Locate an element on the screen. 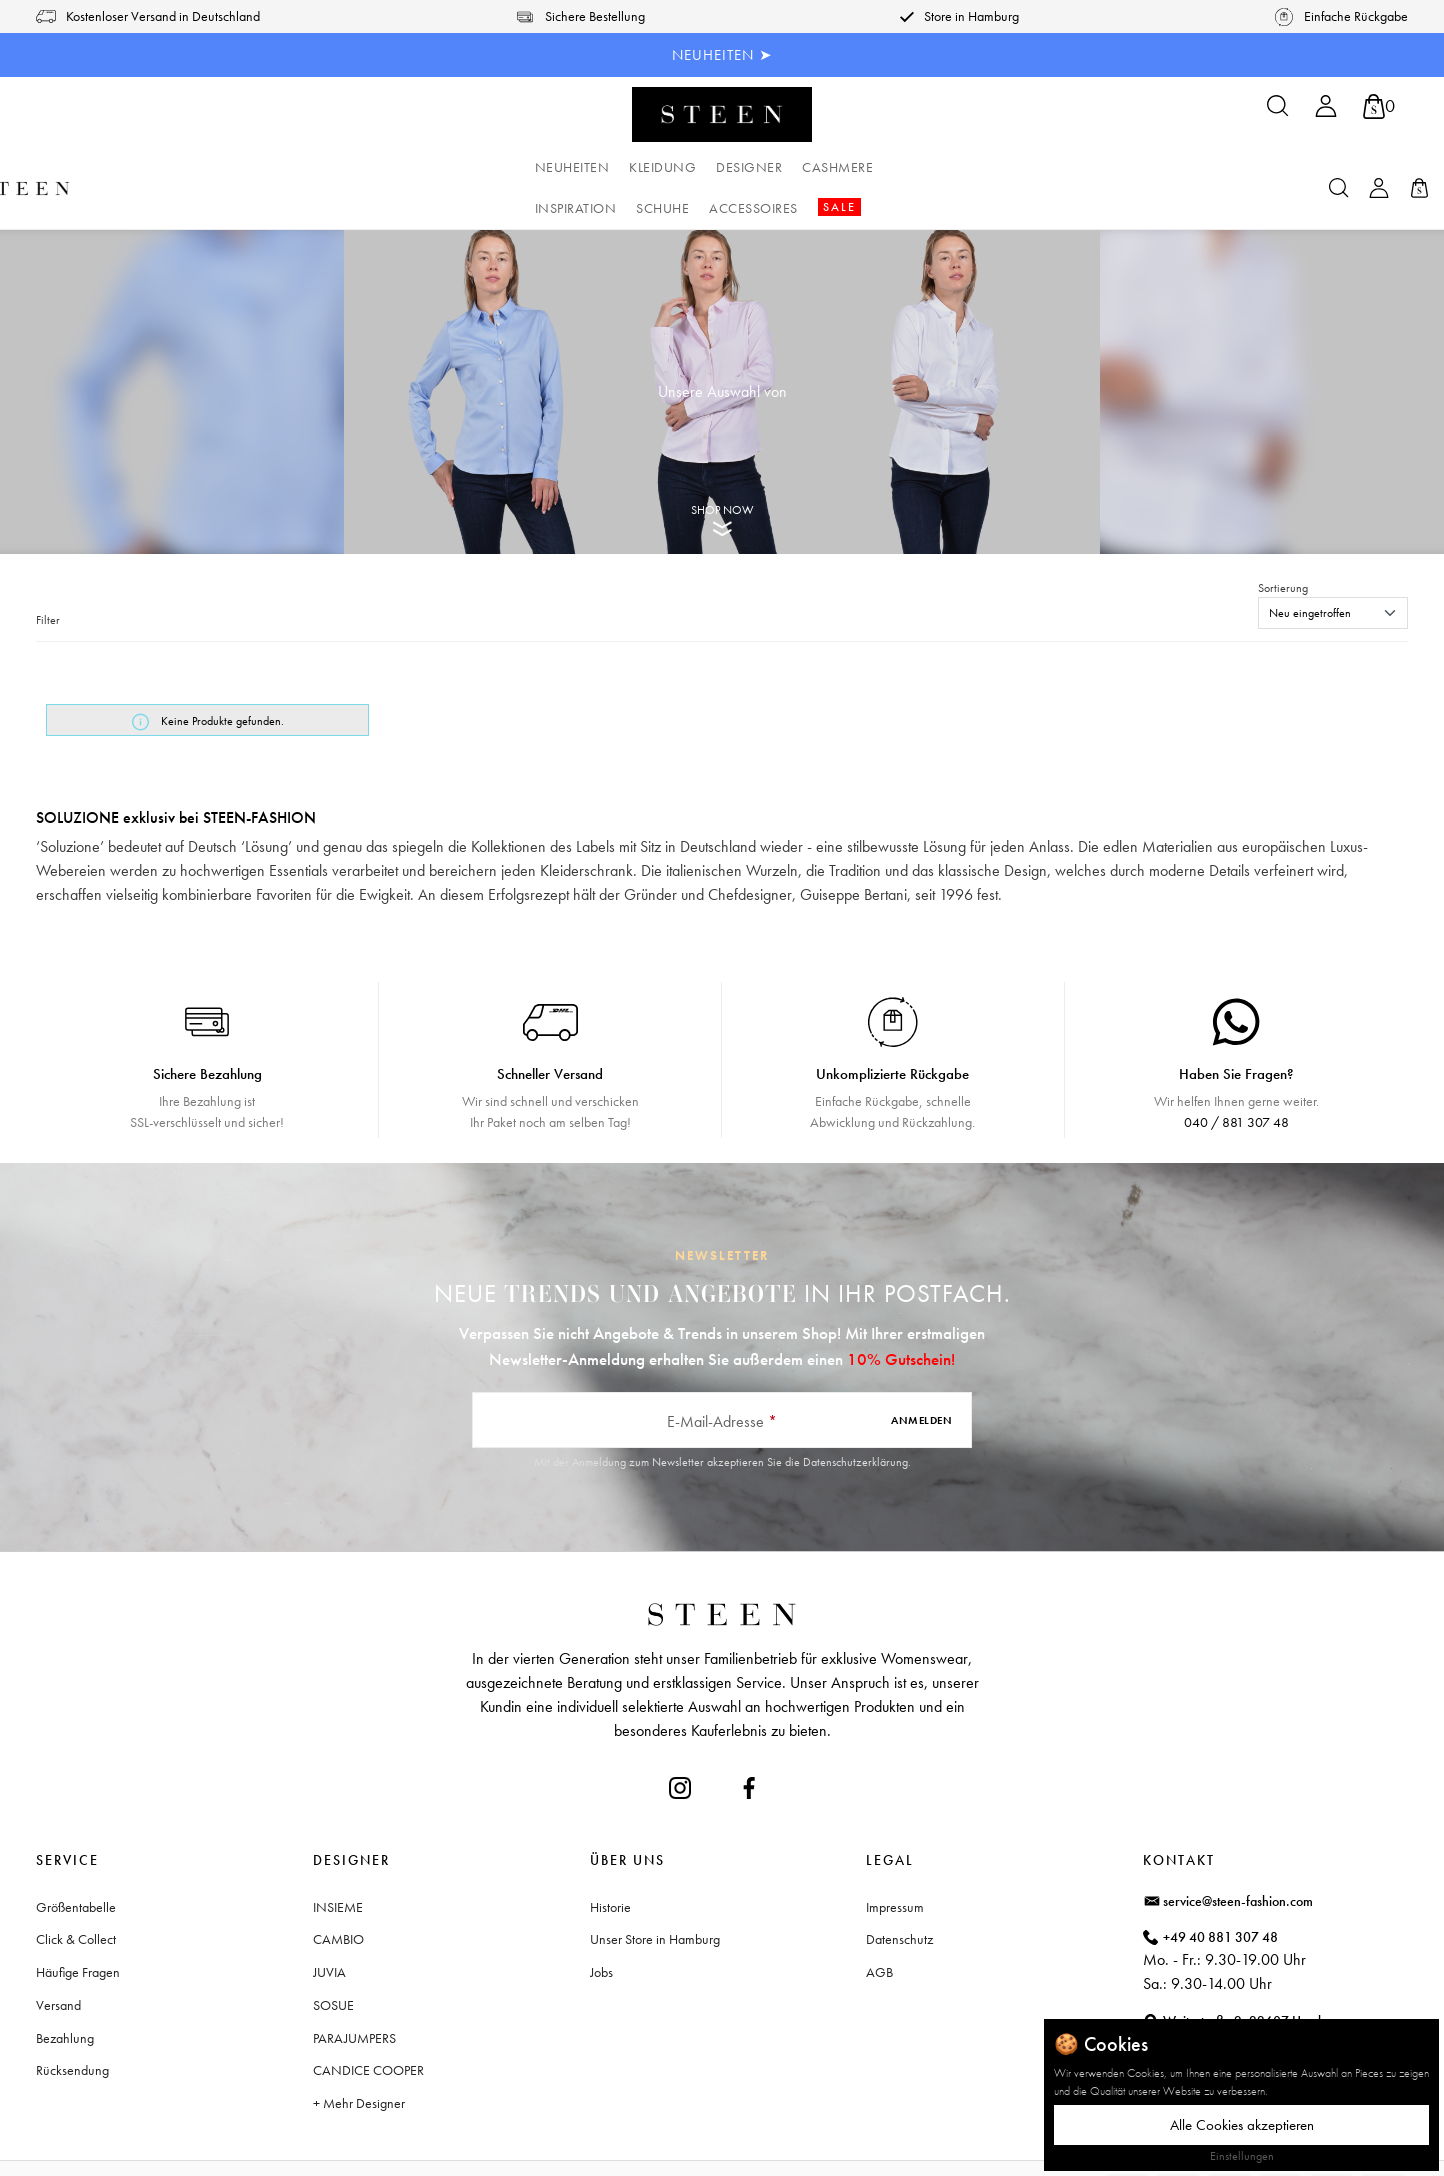 This screenshot has height=2176, width=1444. NEUHEITEN ➤ is located at coordinates (722, 55).